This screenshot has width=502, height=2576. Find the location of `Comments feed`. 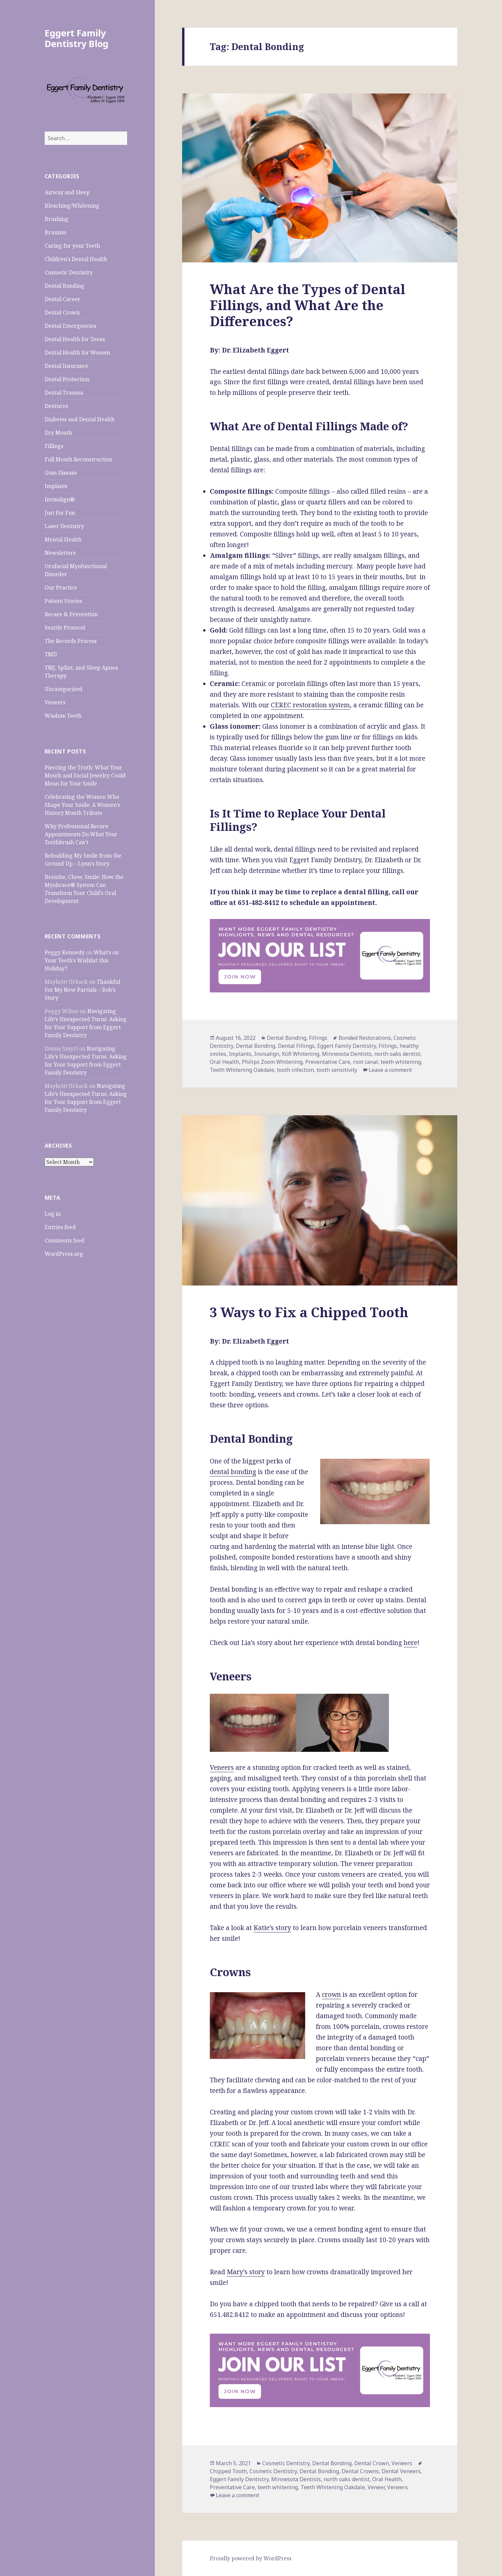

Comments feed is located at coordinates (64, 1240).